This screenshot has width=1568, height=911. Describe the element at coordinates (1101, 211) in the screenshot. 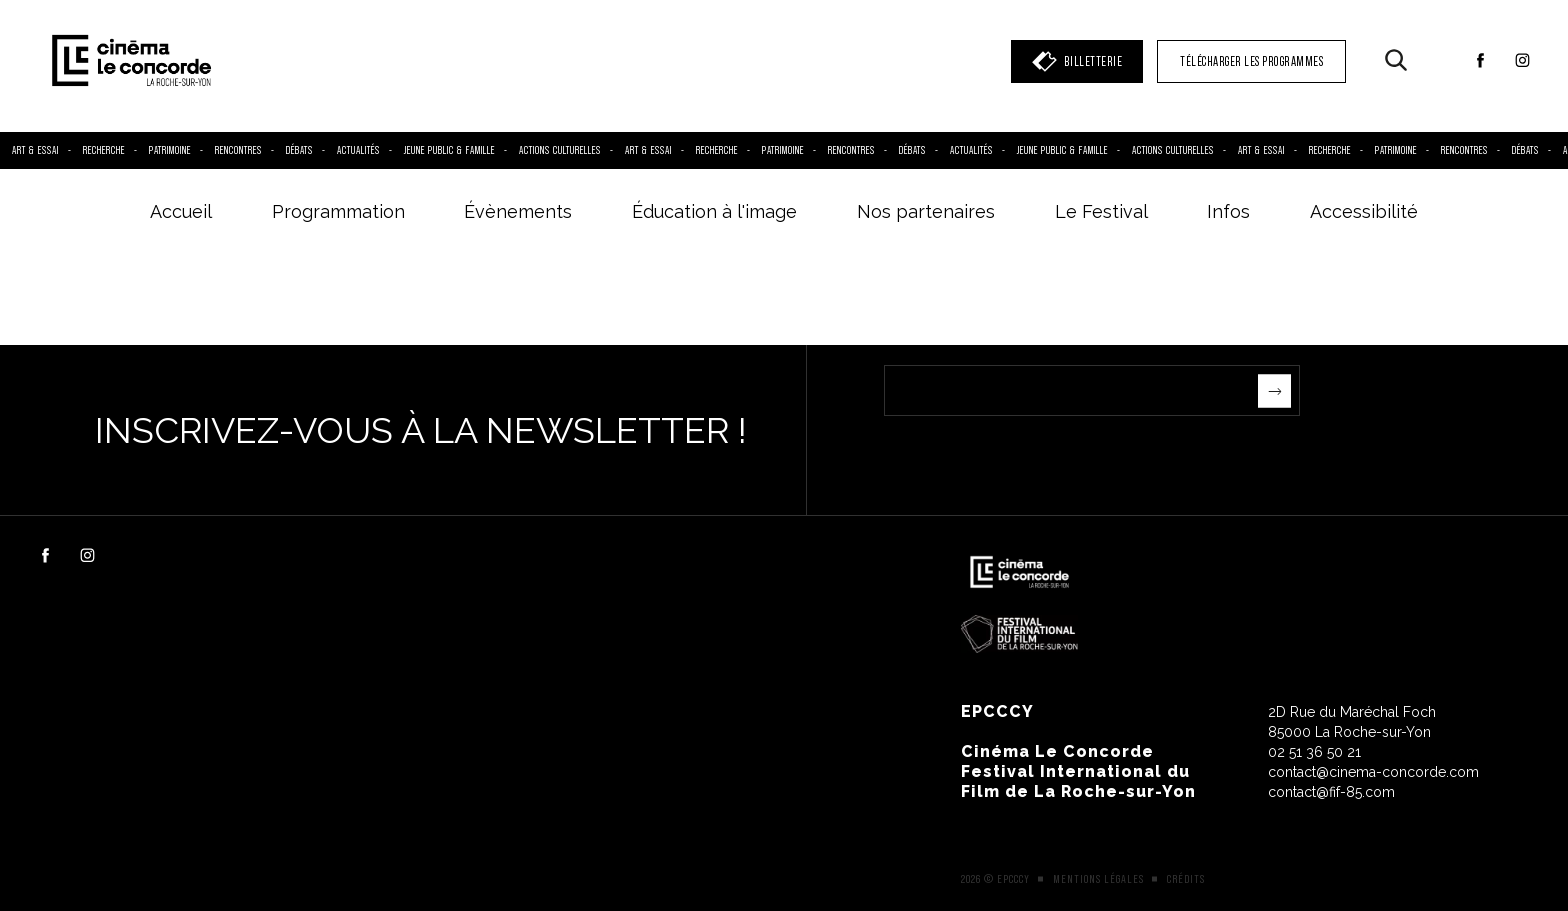

I see `Le Festival` at that location.